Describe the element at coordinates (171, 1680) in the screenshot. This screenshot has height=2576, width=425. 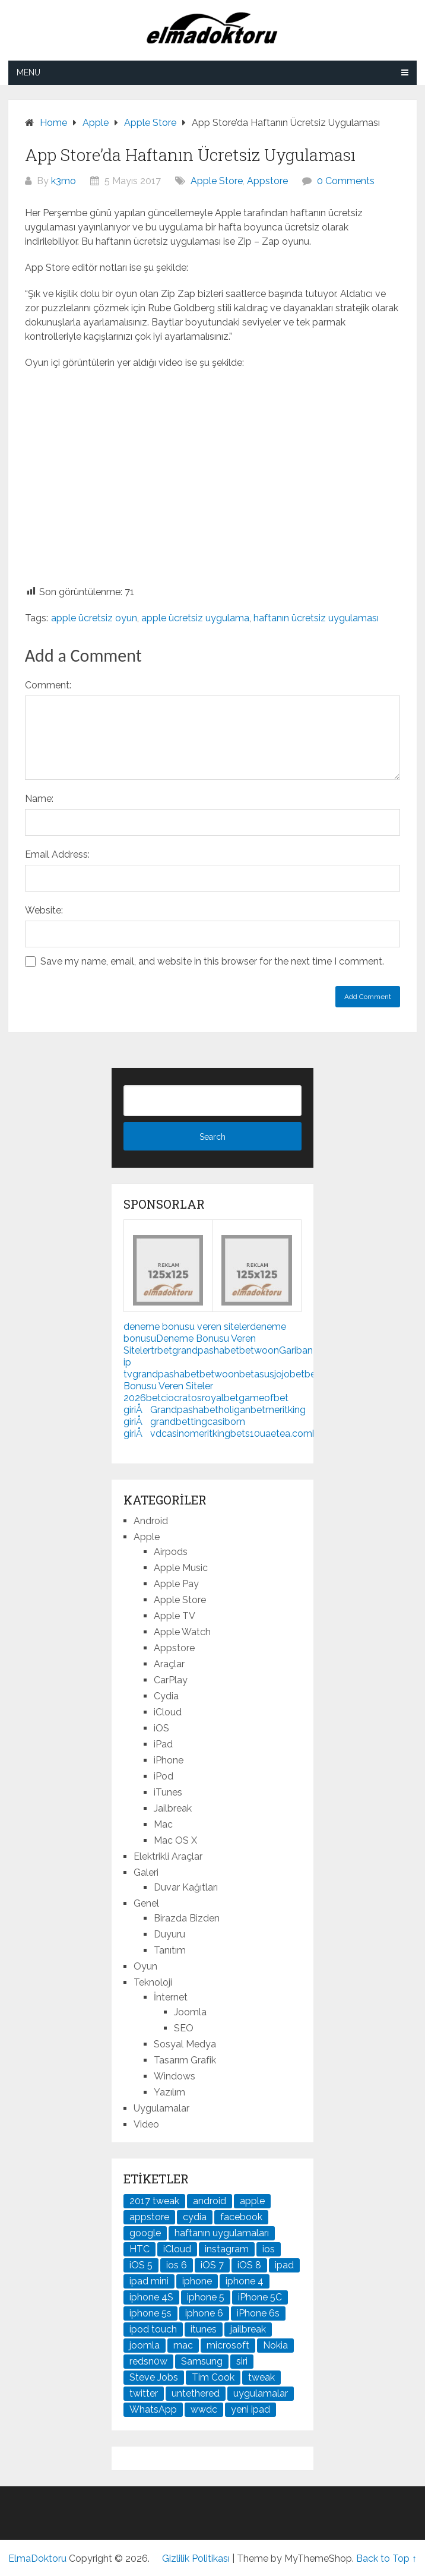
I see `CarPlay` at that location.